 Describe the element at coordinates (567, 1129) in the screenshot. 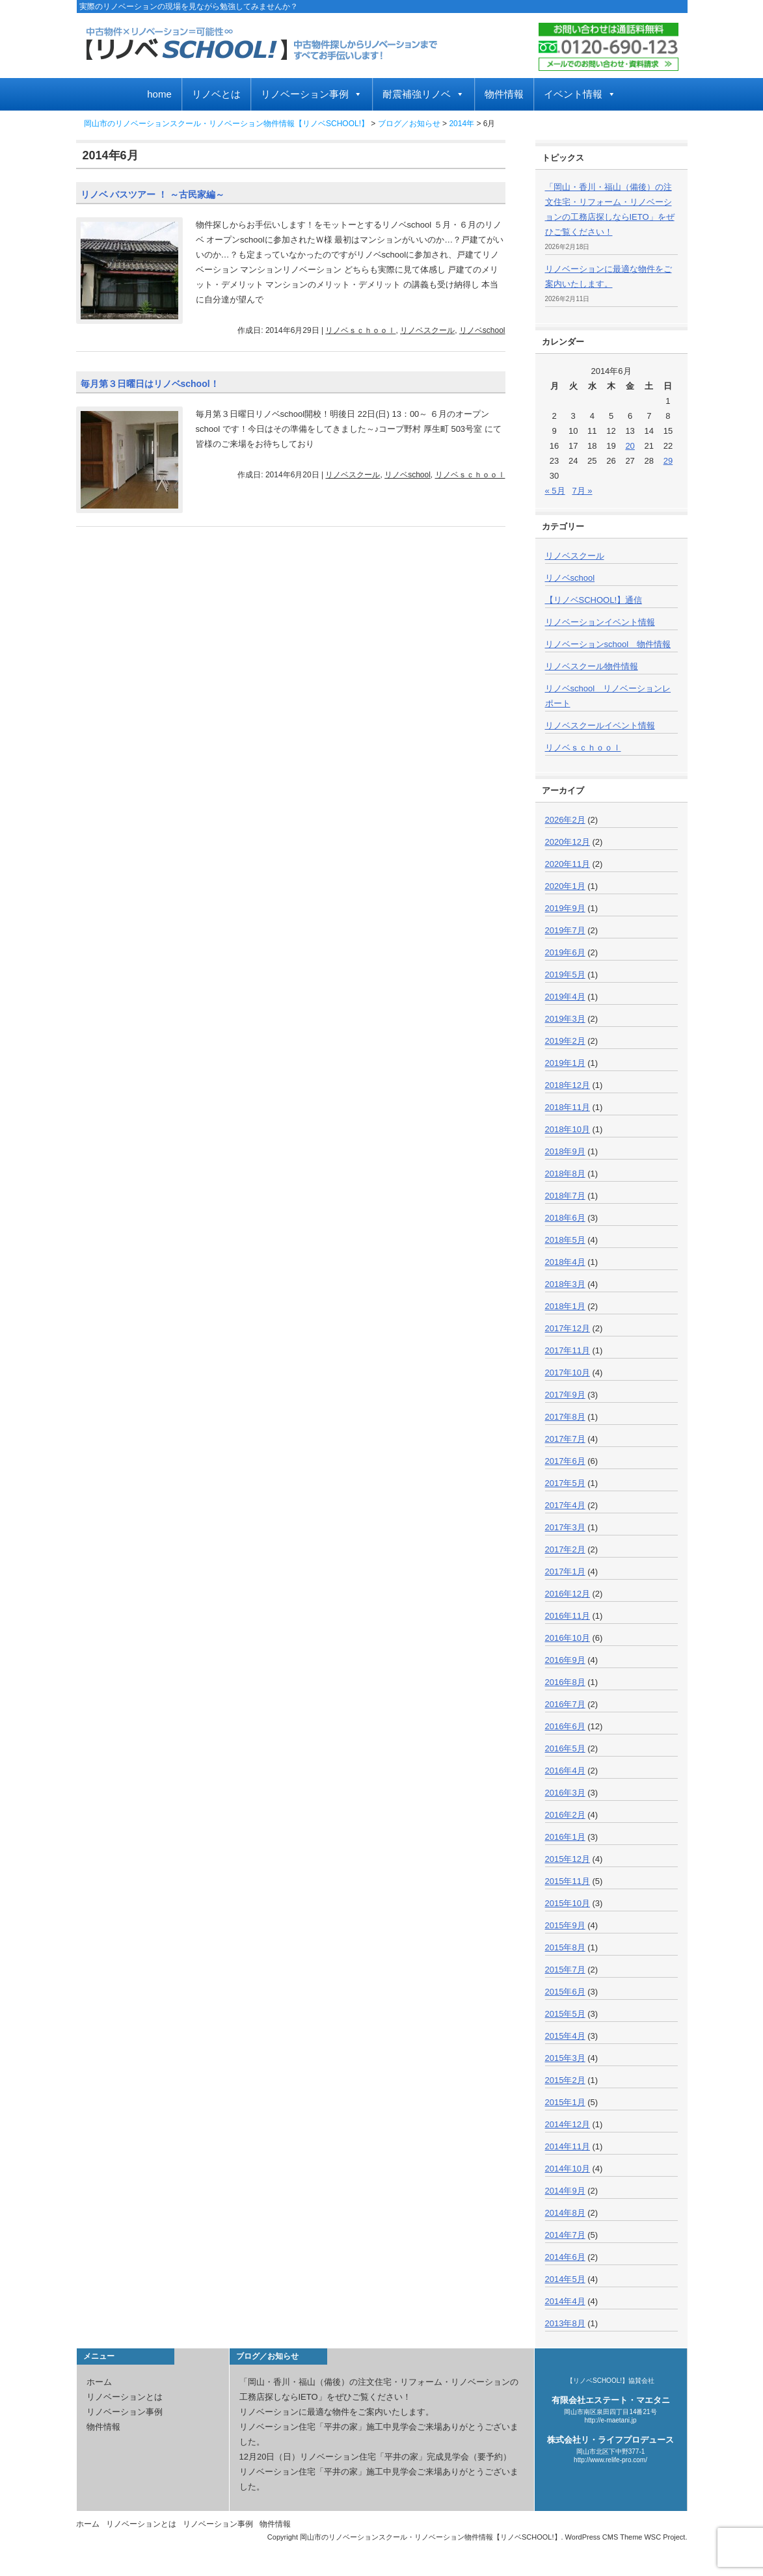

I see `2018年10月` at that location.